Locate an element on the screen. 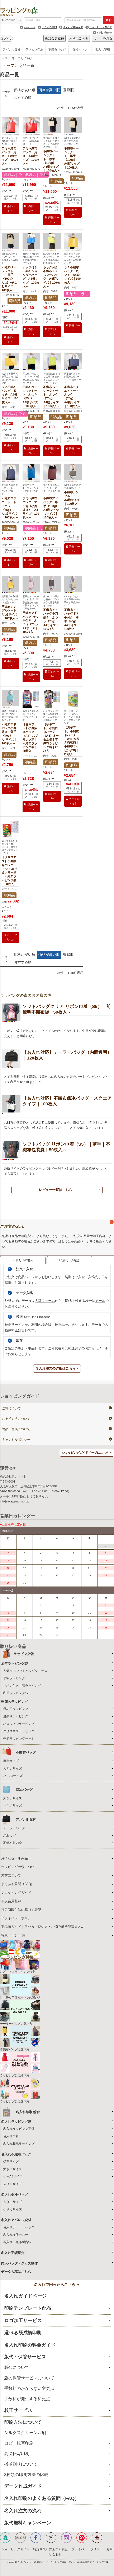 The height and width of the screenshot is (2576, 114). 手数料が発生する変更点 is located at coordinates (27, 2398).